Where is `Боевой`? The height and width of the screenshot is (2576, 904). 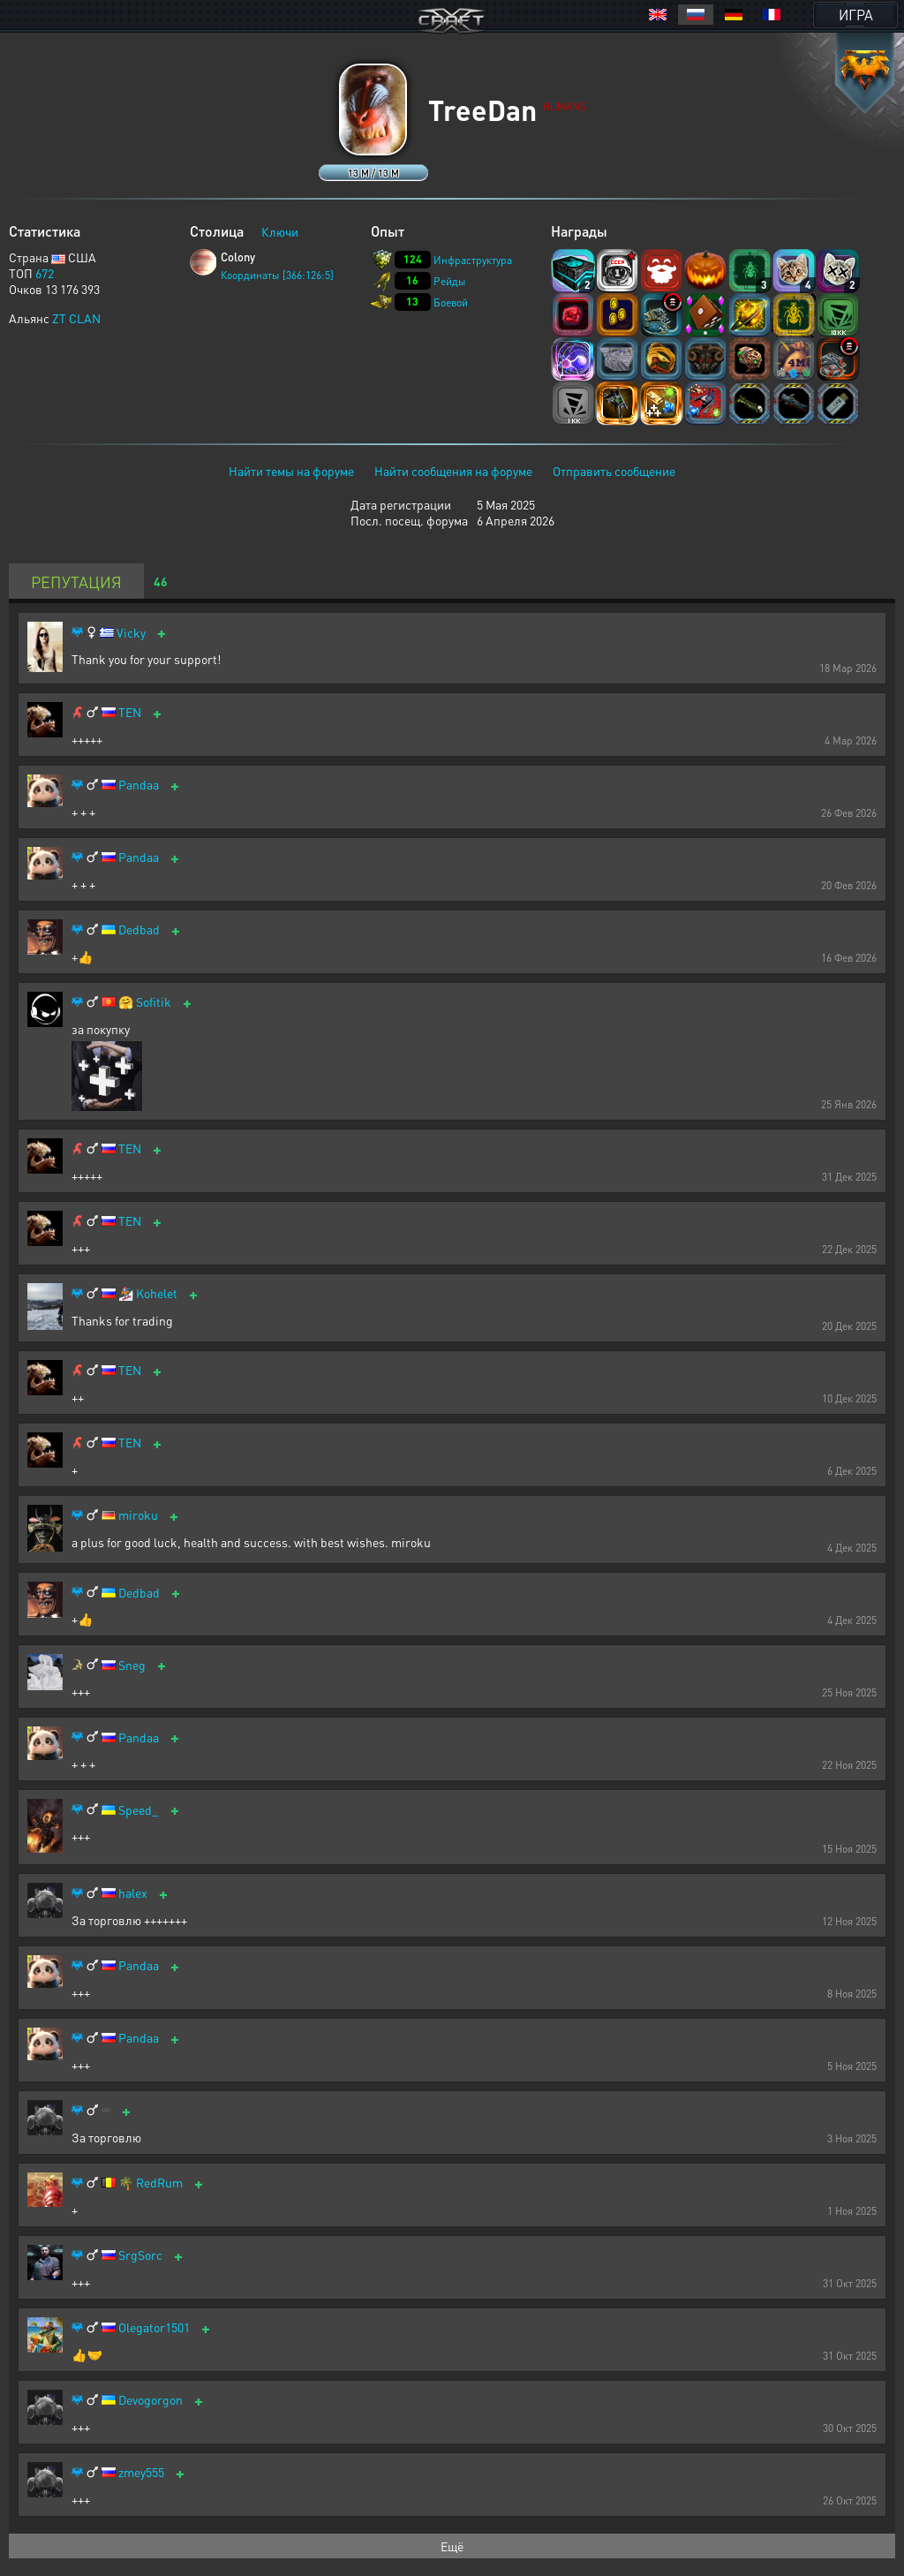
Боевой is located at coordinates (450, 302).